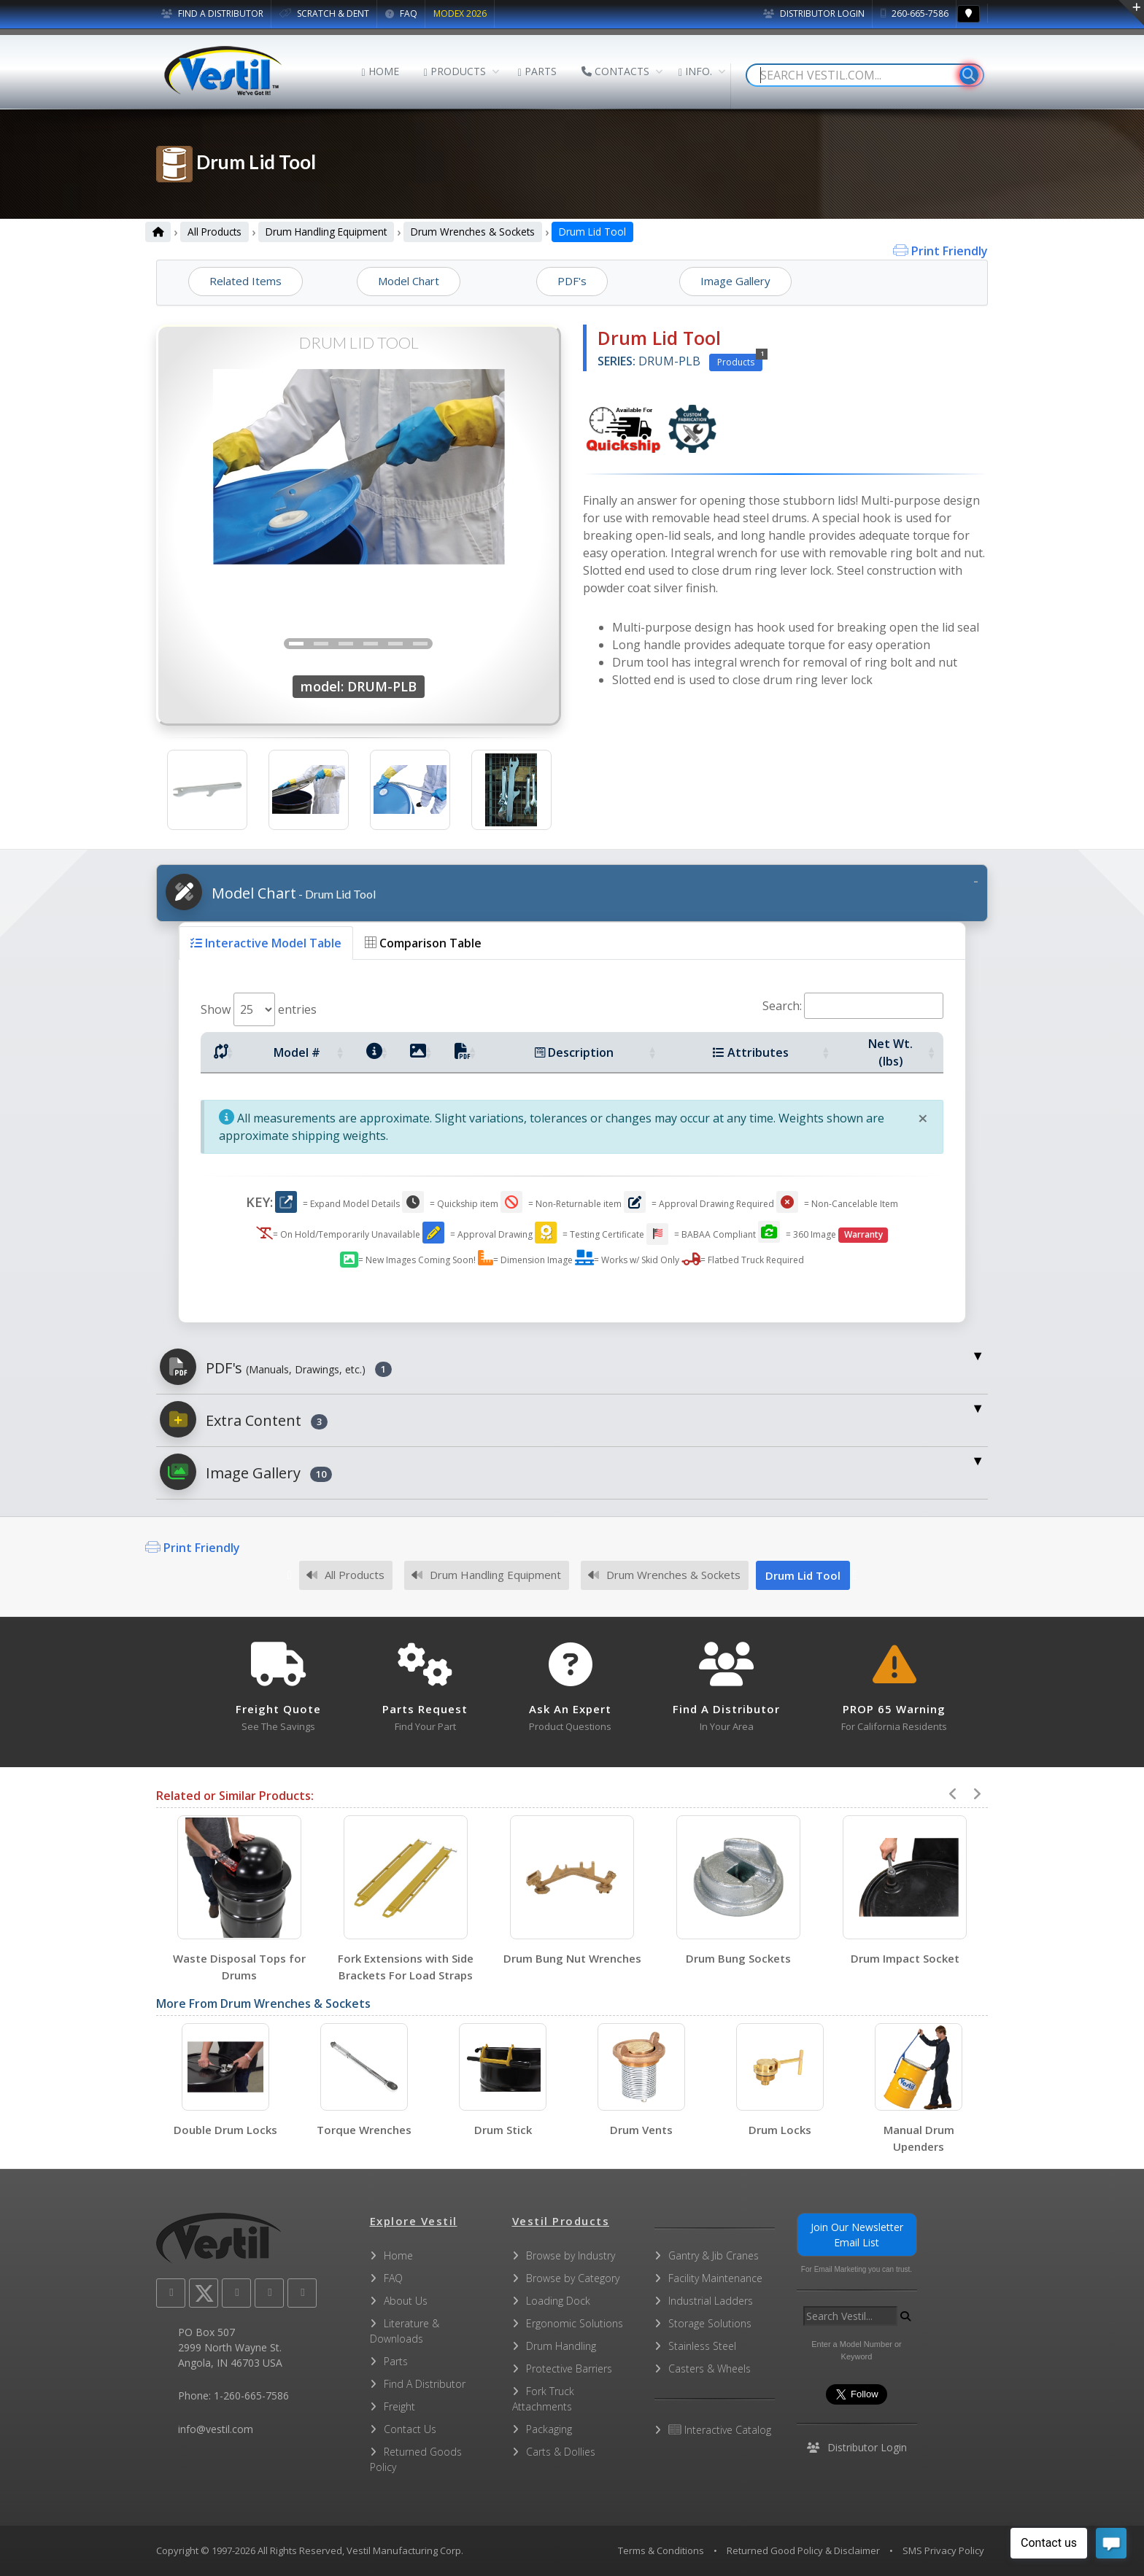 This screenshot has height=2576, width=1144. Describe the element at coordinates (943, 2550) in the screenshot. I see `SMS Privacy Policy` at that location.